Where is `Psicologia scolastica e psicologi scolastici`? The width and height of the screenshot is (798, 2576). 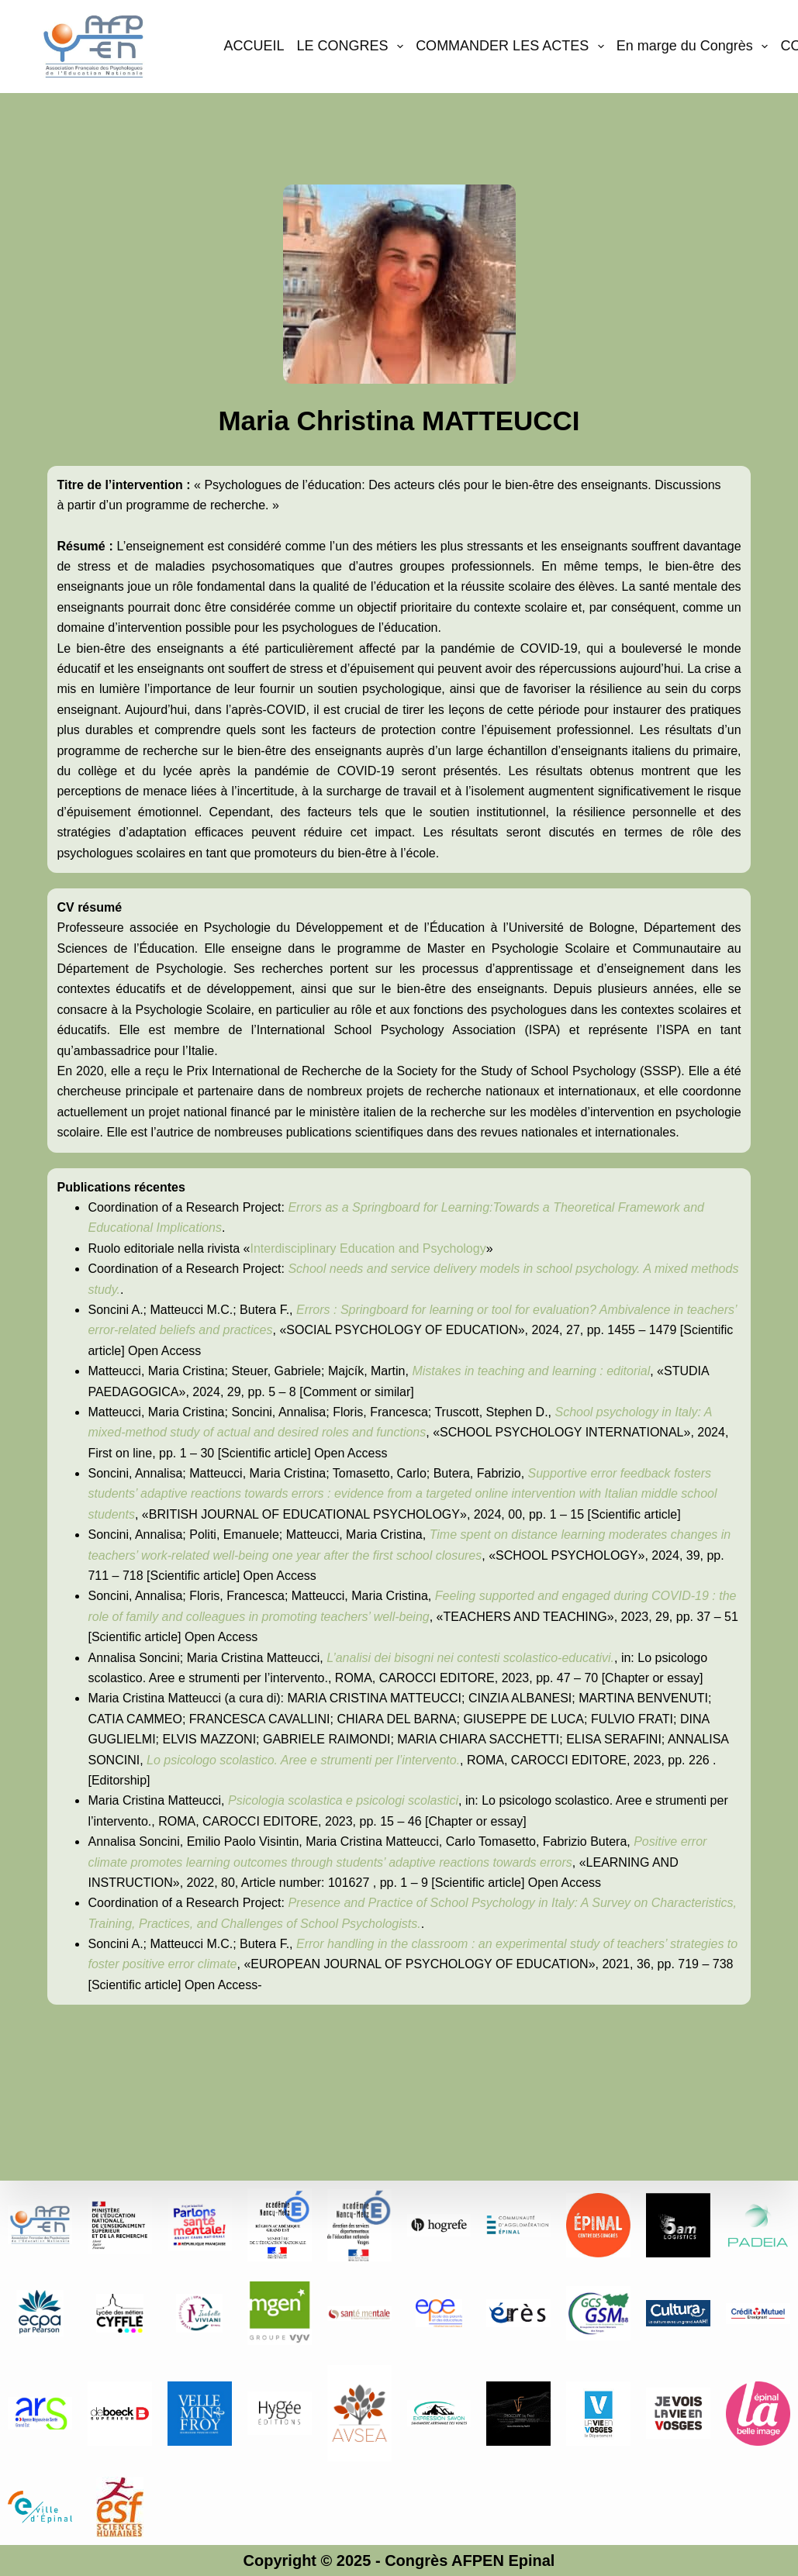
Psicologia scolastica e psicologi scolastici is located at coordinates (343, 1800).